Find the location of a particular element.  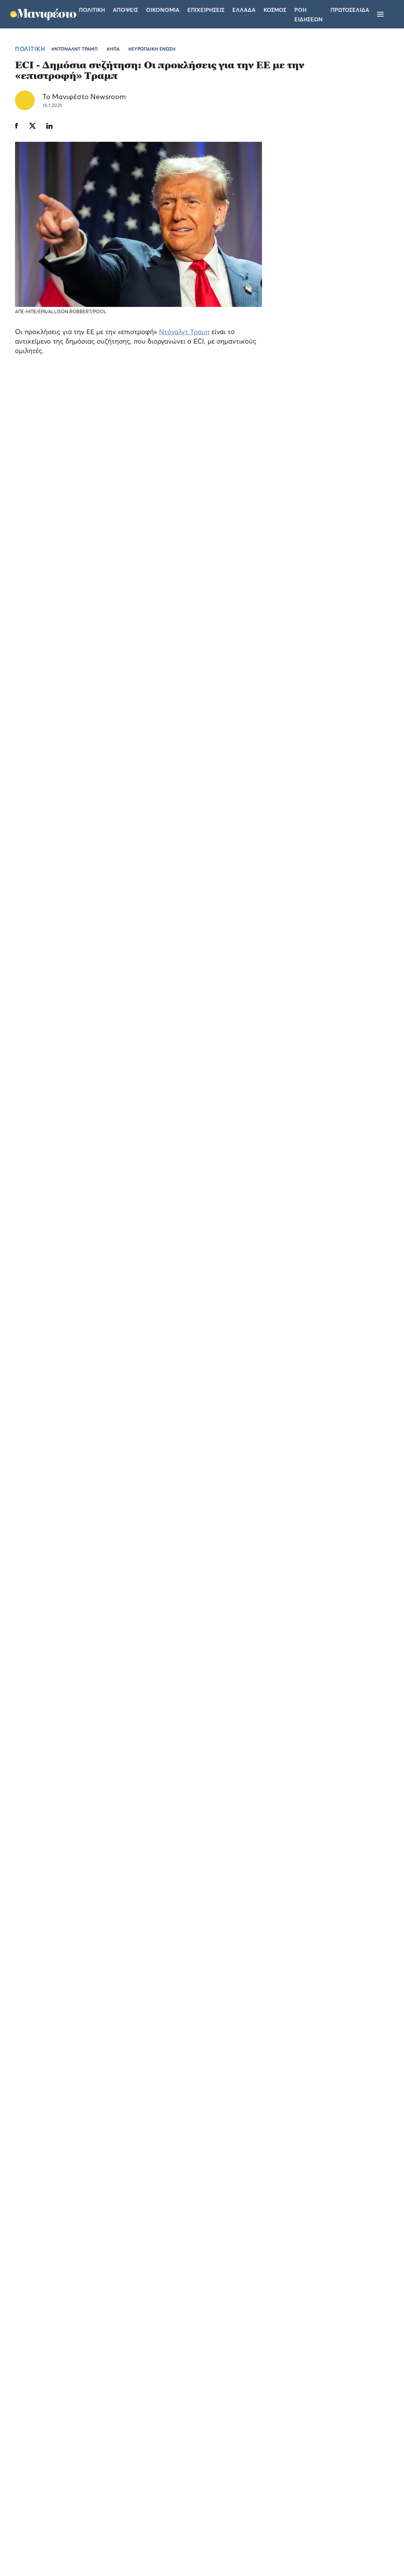

#ΗΠΑ is located at coordinates (113, 49).